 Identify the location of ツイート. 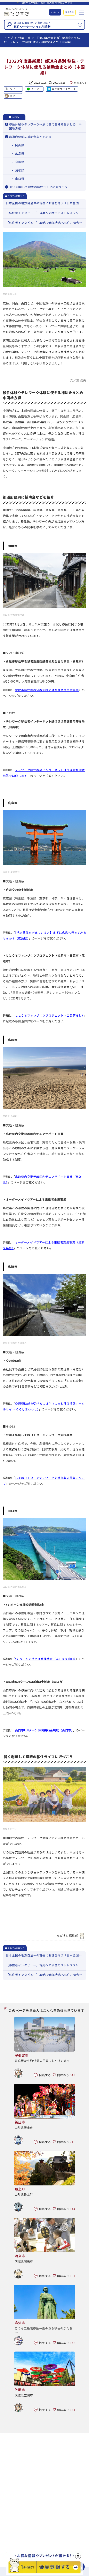
(13, 89).